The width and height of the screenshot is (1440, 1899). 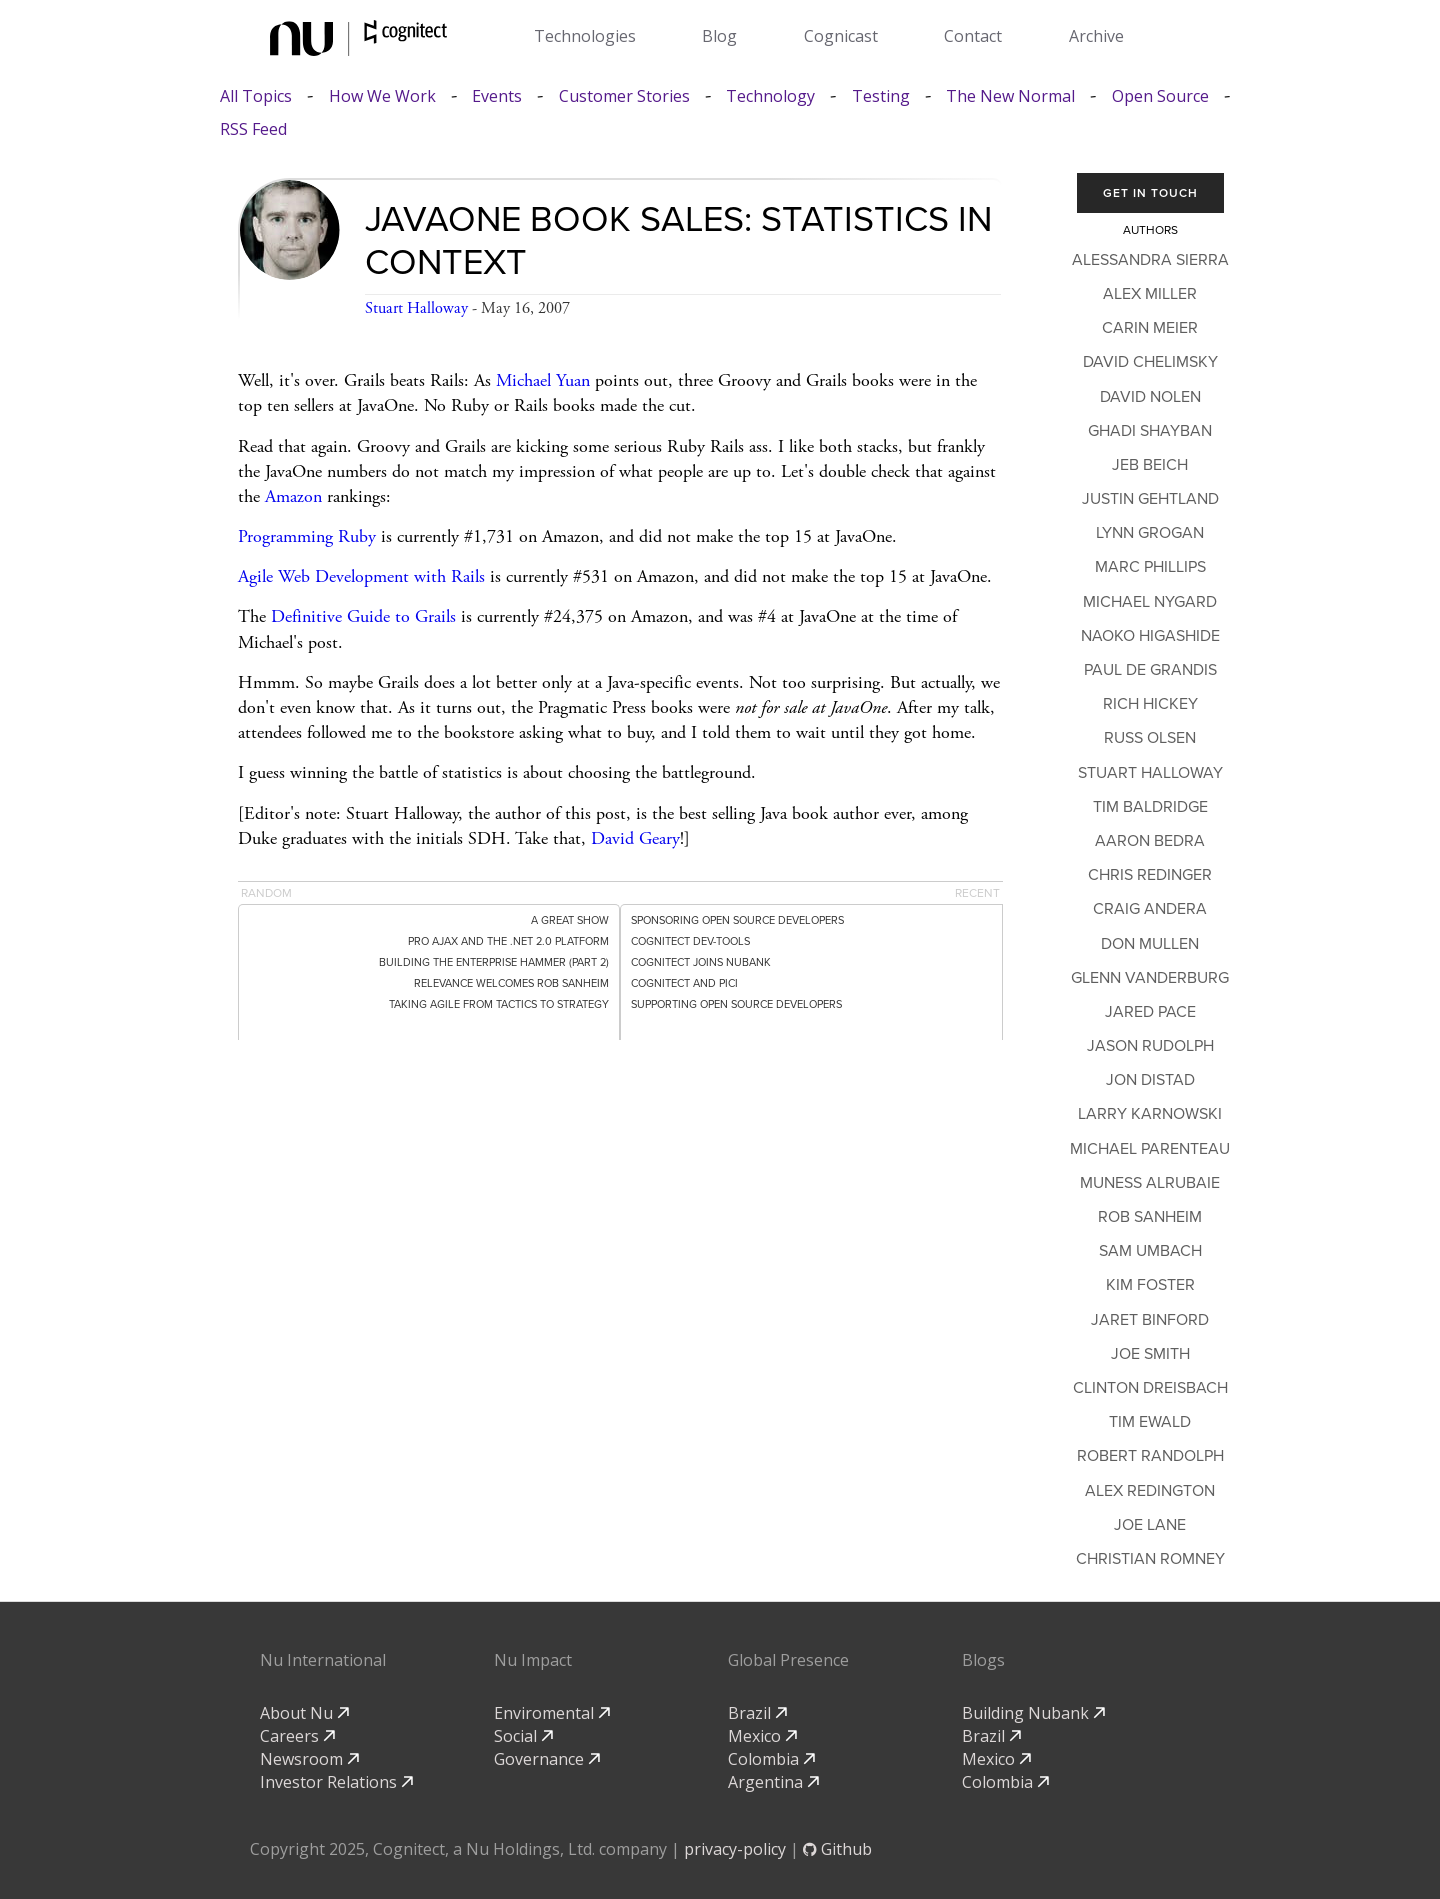 I want to click on Jason Rudolph, so click(x=1150, y=1046).